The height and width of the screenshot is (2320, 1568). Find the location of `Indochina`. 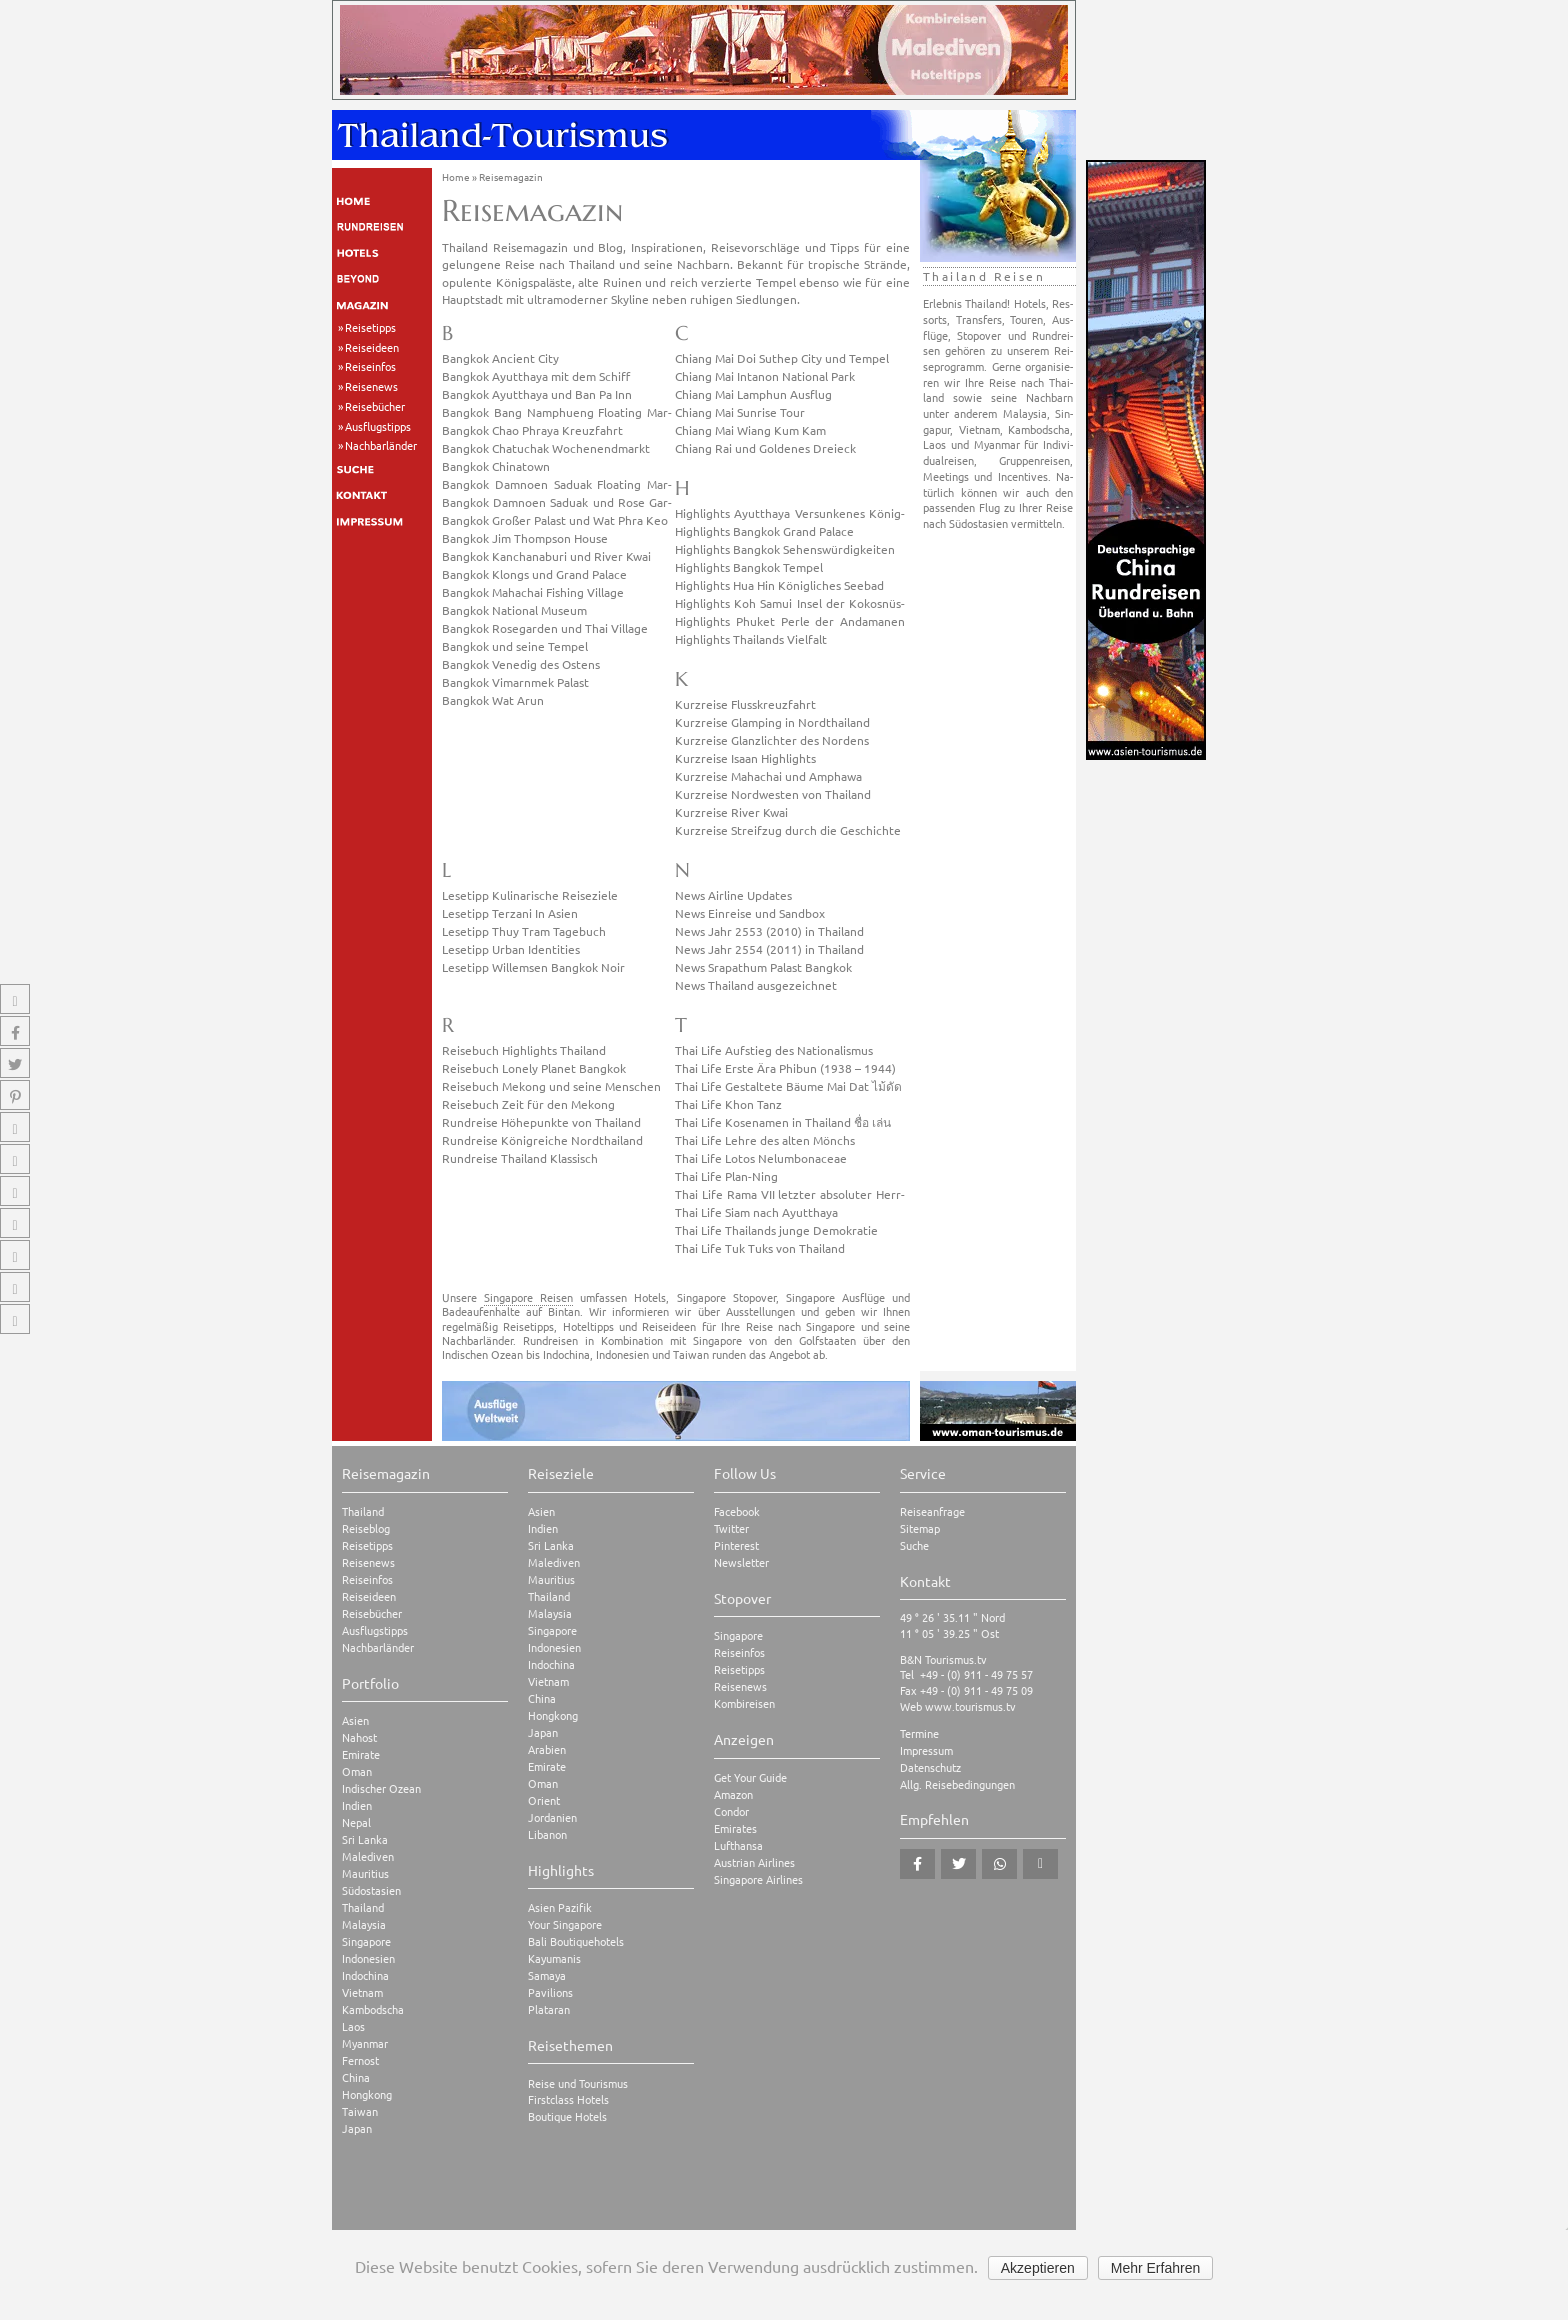

Indochina is located at coordinates (365, 1975).